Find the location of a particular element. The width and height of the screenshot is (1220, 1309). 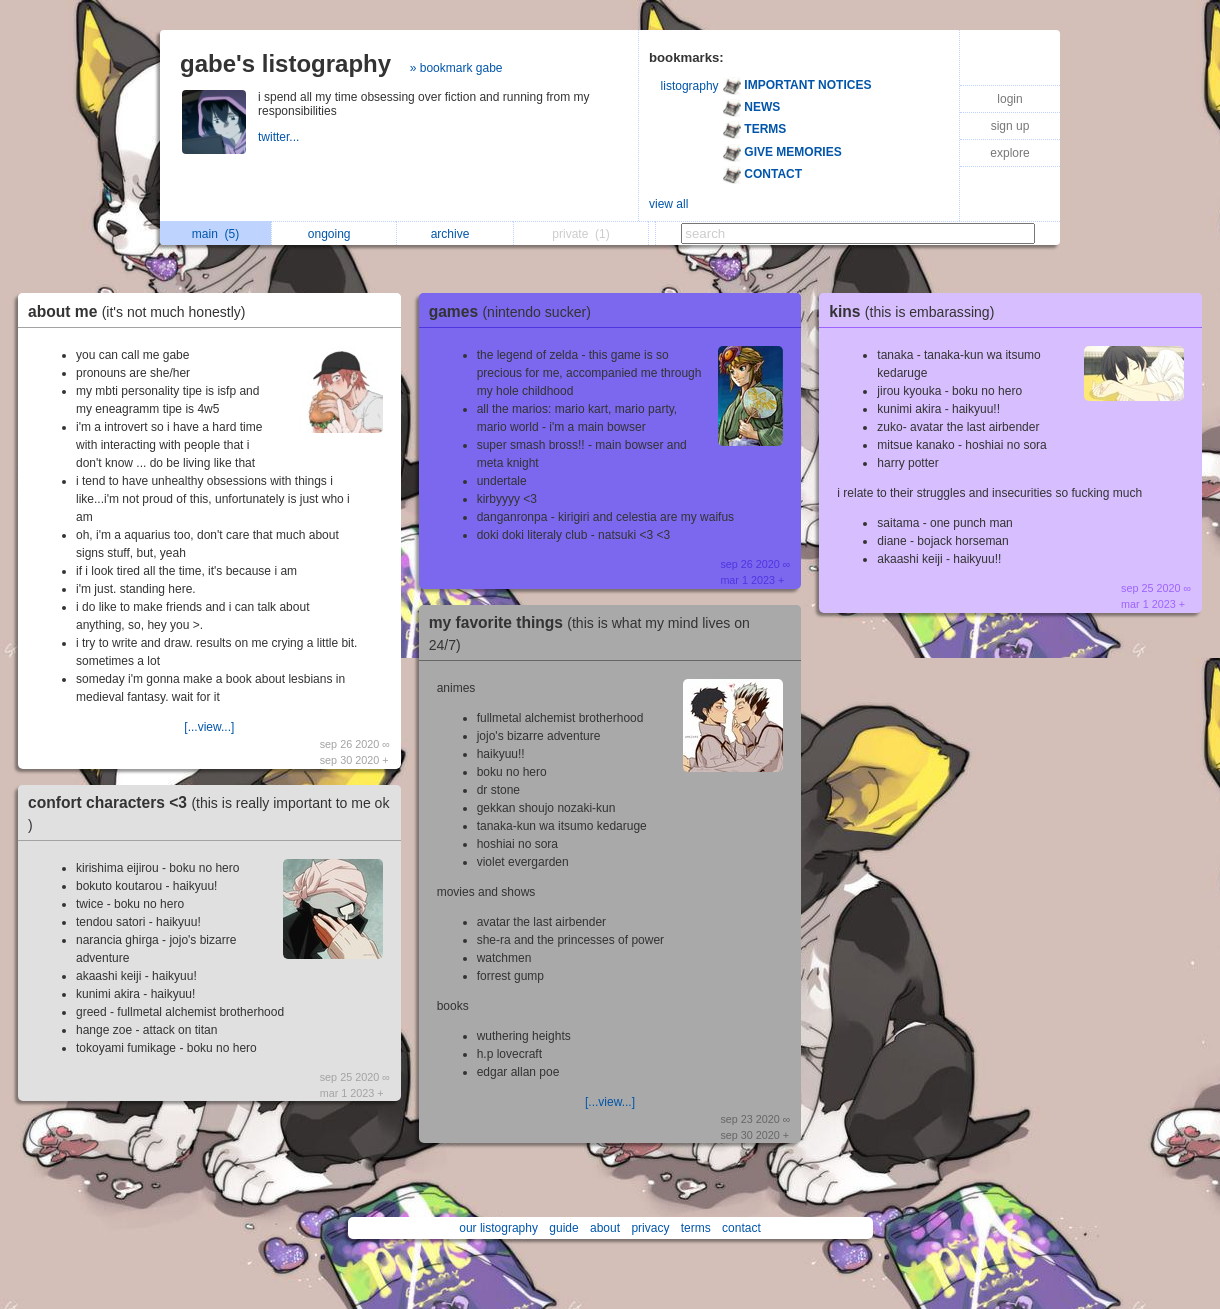

sign up is located at coordinates (1010, 126).